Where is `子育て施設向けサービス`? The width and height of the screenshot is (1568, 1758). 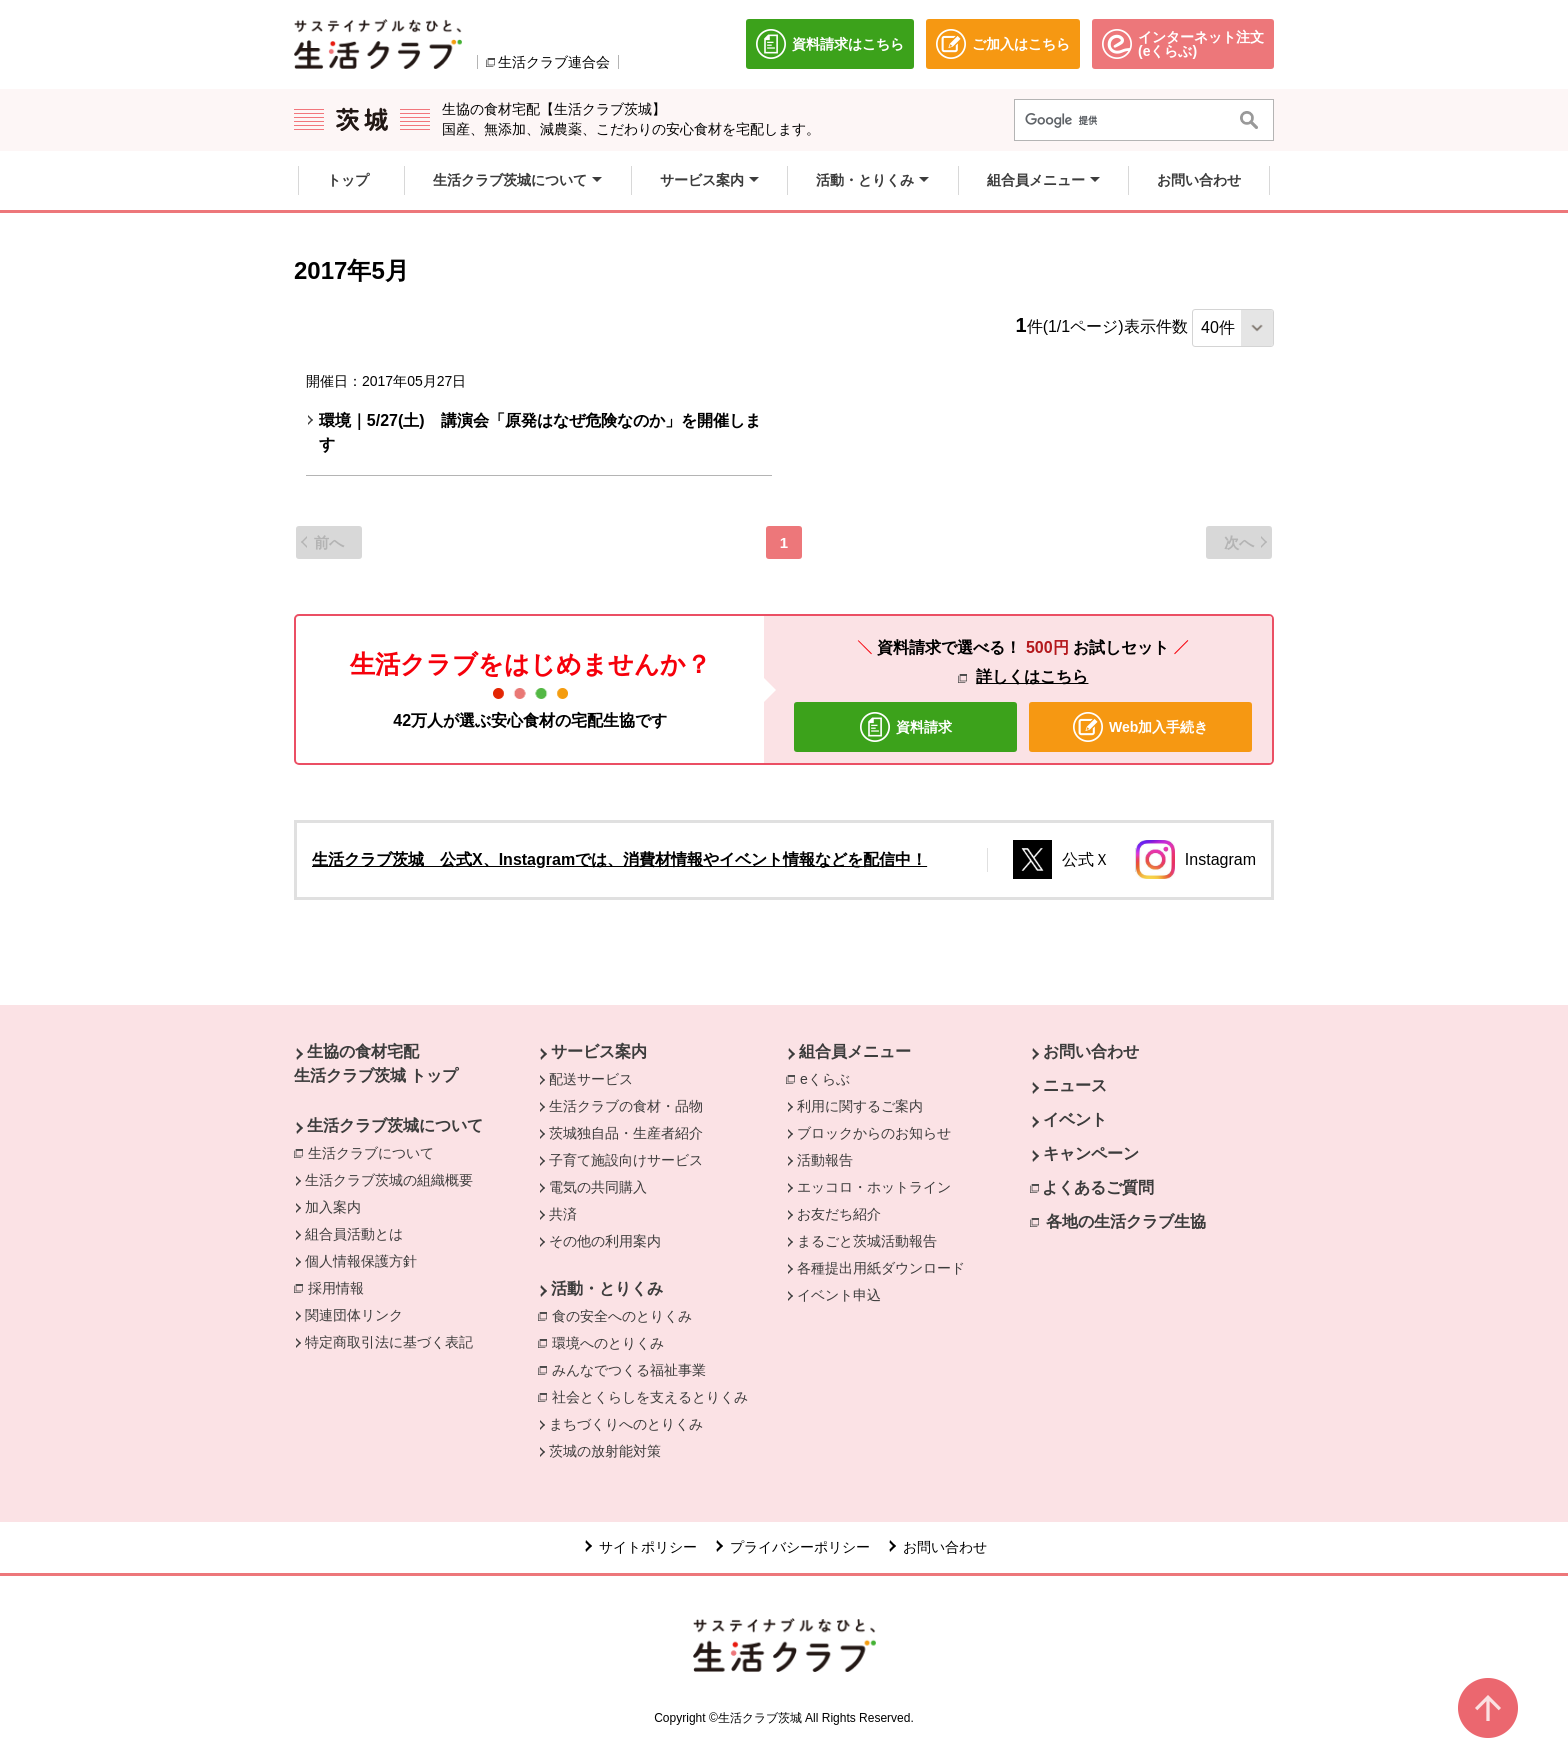
子育て施設向けサービス is located at coordinates (626, 1160).